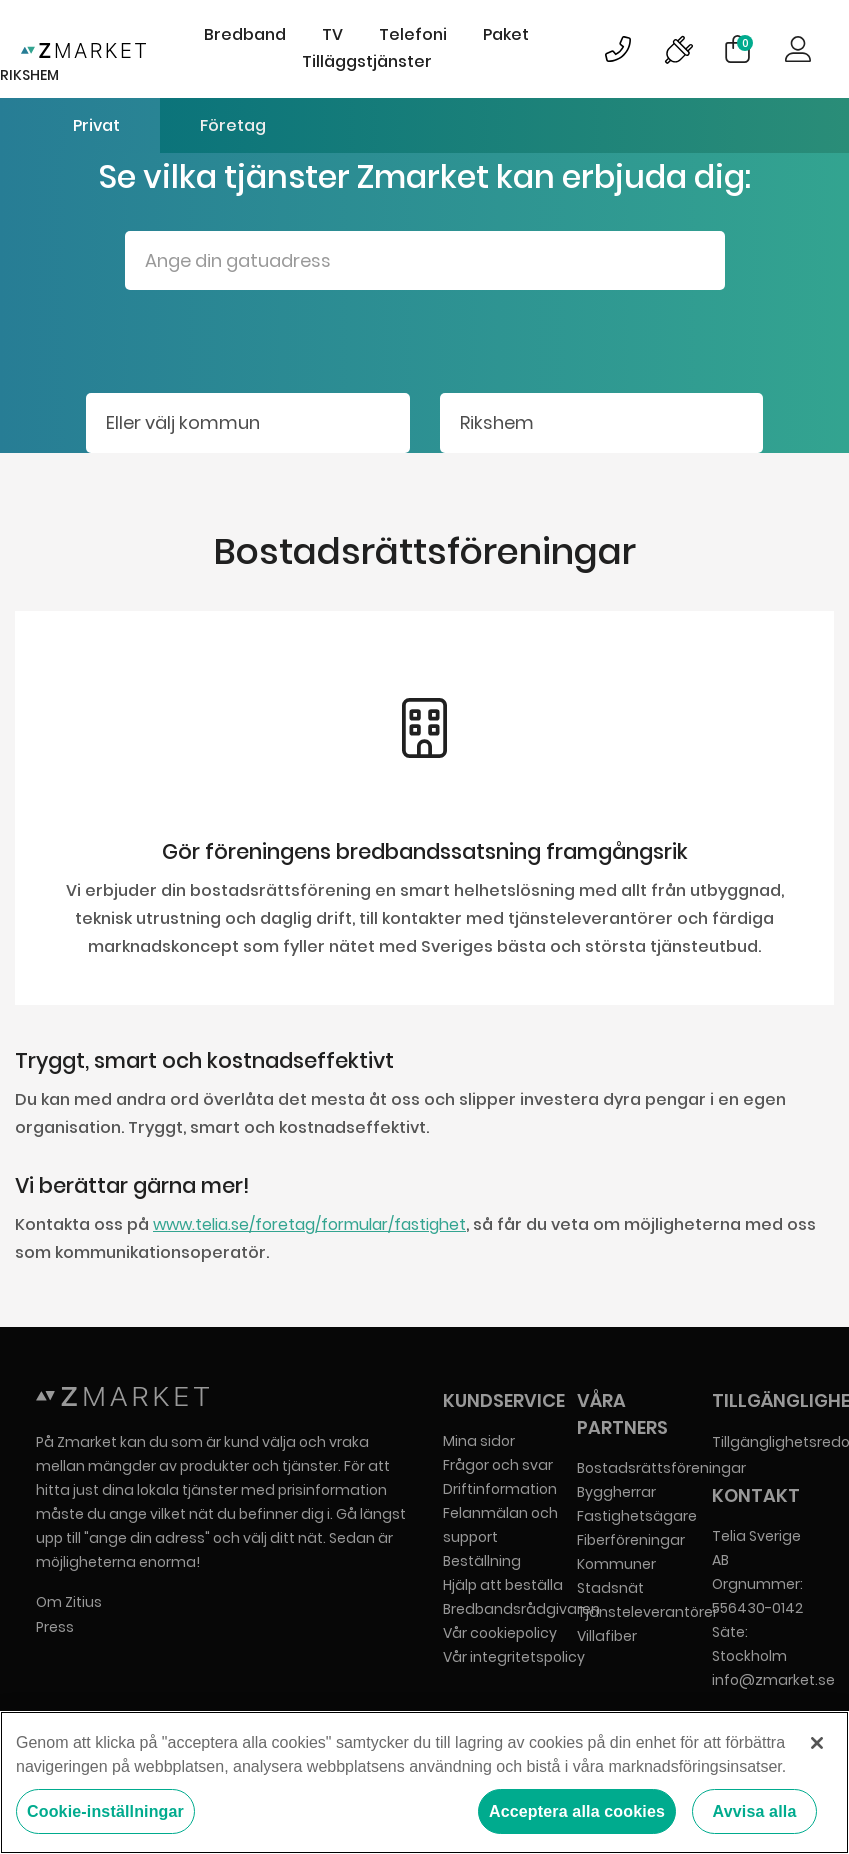 This screenshot has height=1854, width=849. Describe the element at coordinates (618, 49) in the screenshot. I see `Bild på kundsupportsymbol` at that location.